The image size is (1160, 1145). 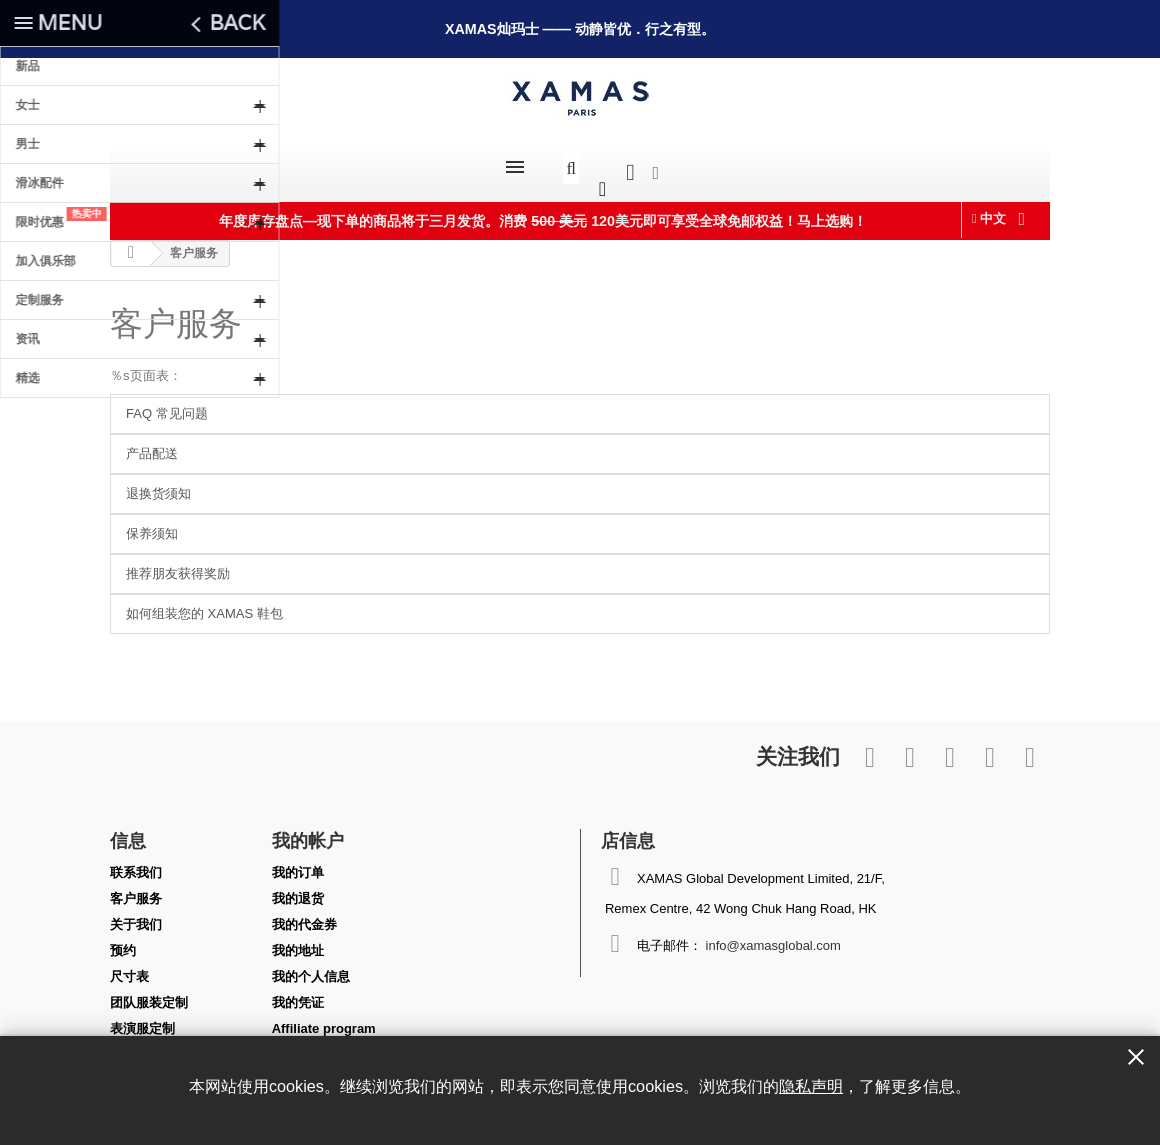 What do you see at coordinates (129, 966) in the screenshot?
I see `尺寸表` at bounding box center [129, 966].